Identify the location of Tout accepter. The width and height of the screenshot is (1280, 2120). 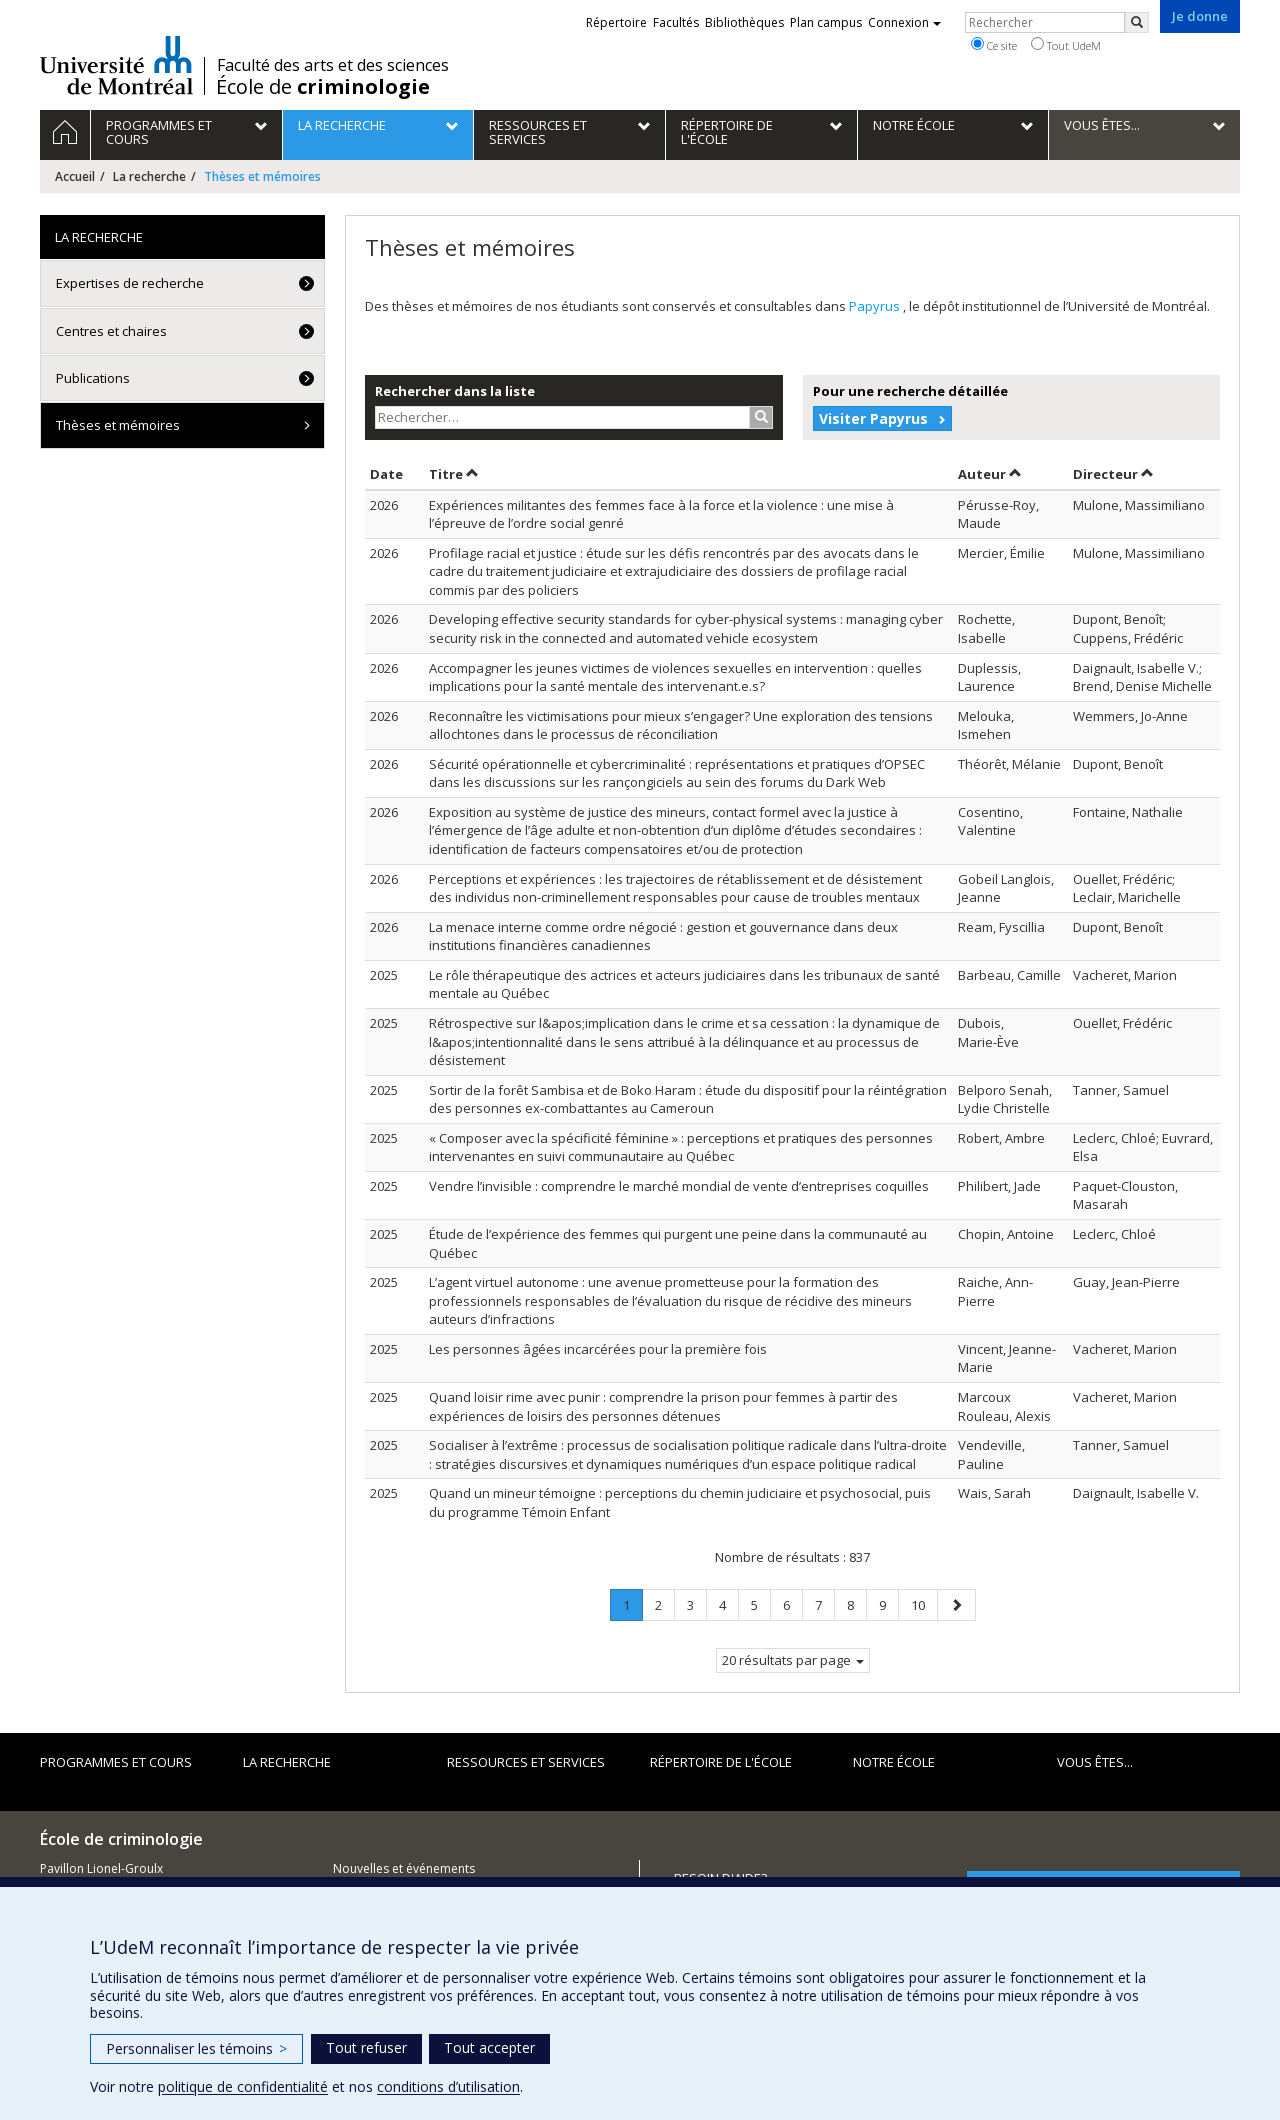
(489, 2047).